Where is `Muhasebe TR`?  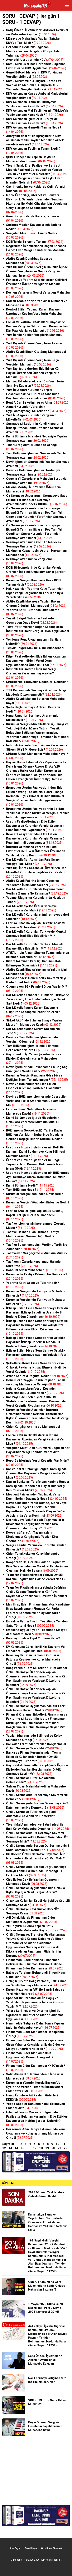
Muhasebe TR is located at coordinates (18, 2559).